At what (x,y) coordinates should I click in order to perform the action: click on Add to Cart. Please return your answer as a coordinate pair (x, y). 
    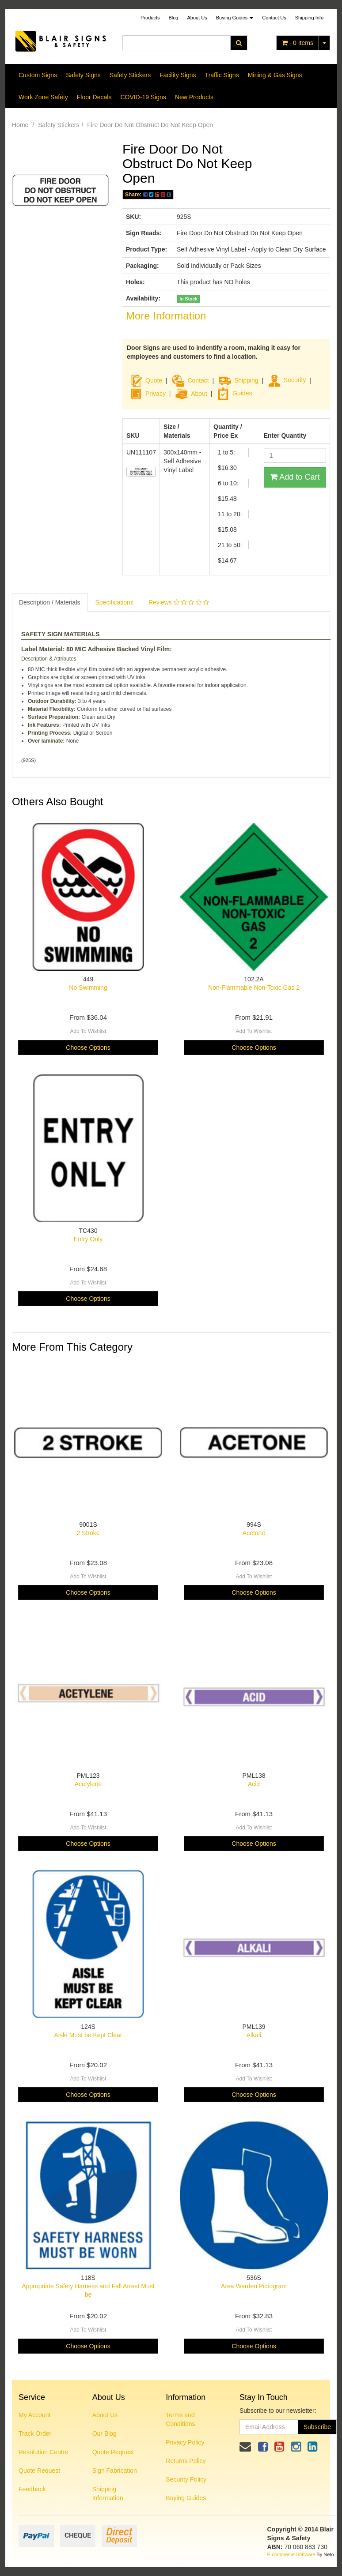
    Looking at the image, I should click on (294, 477).